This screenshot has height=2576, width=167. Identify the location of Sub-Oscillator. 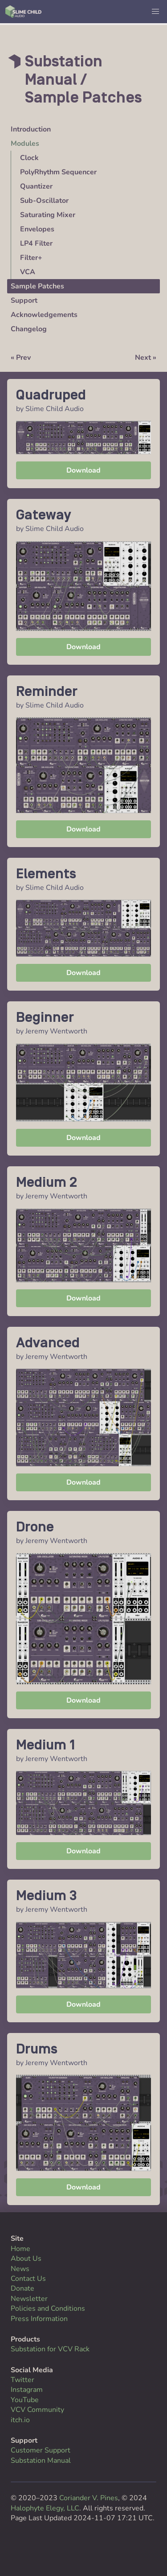
(44, 201).